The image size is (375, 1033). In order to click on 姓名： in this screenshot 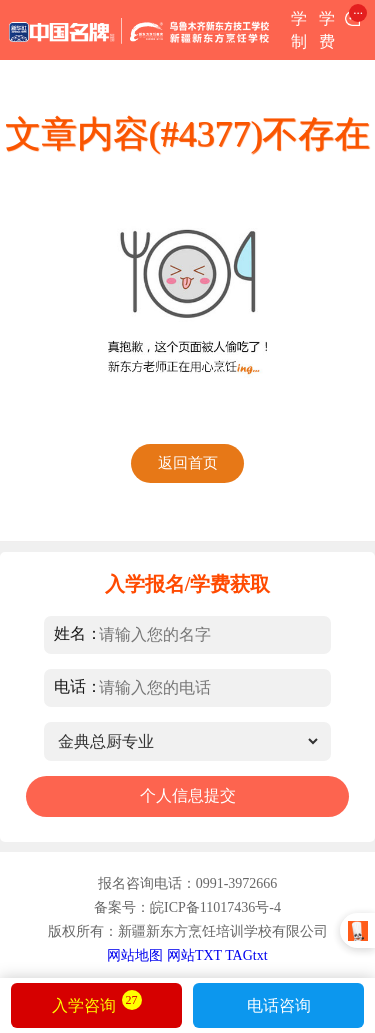, I will do `click(78, 632)`.